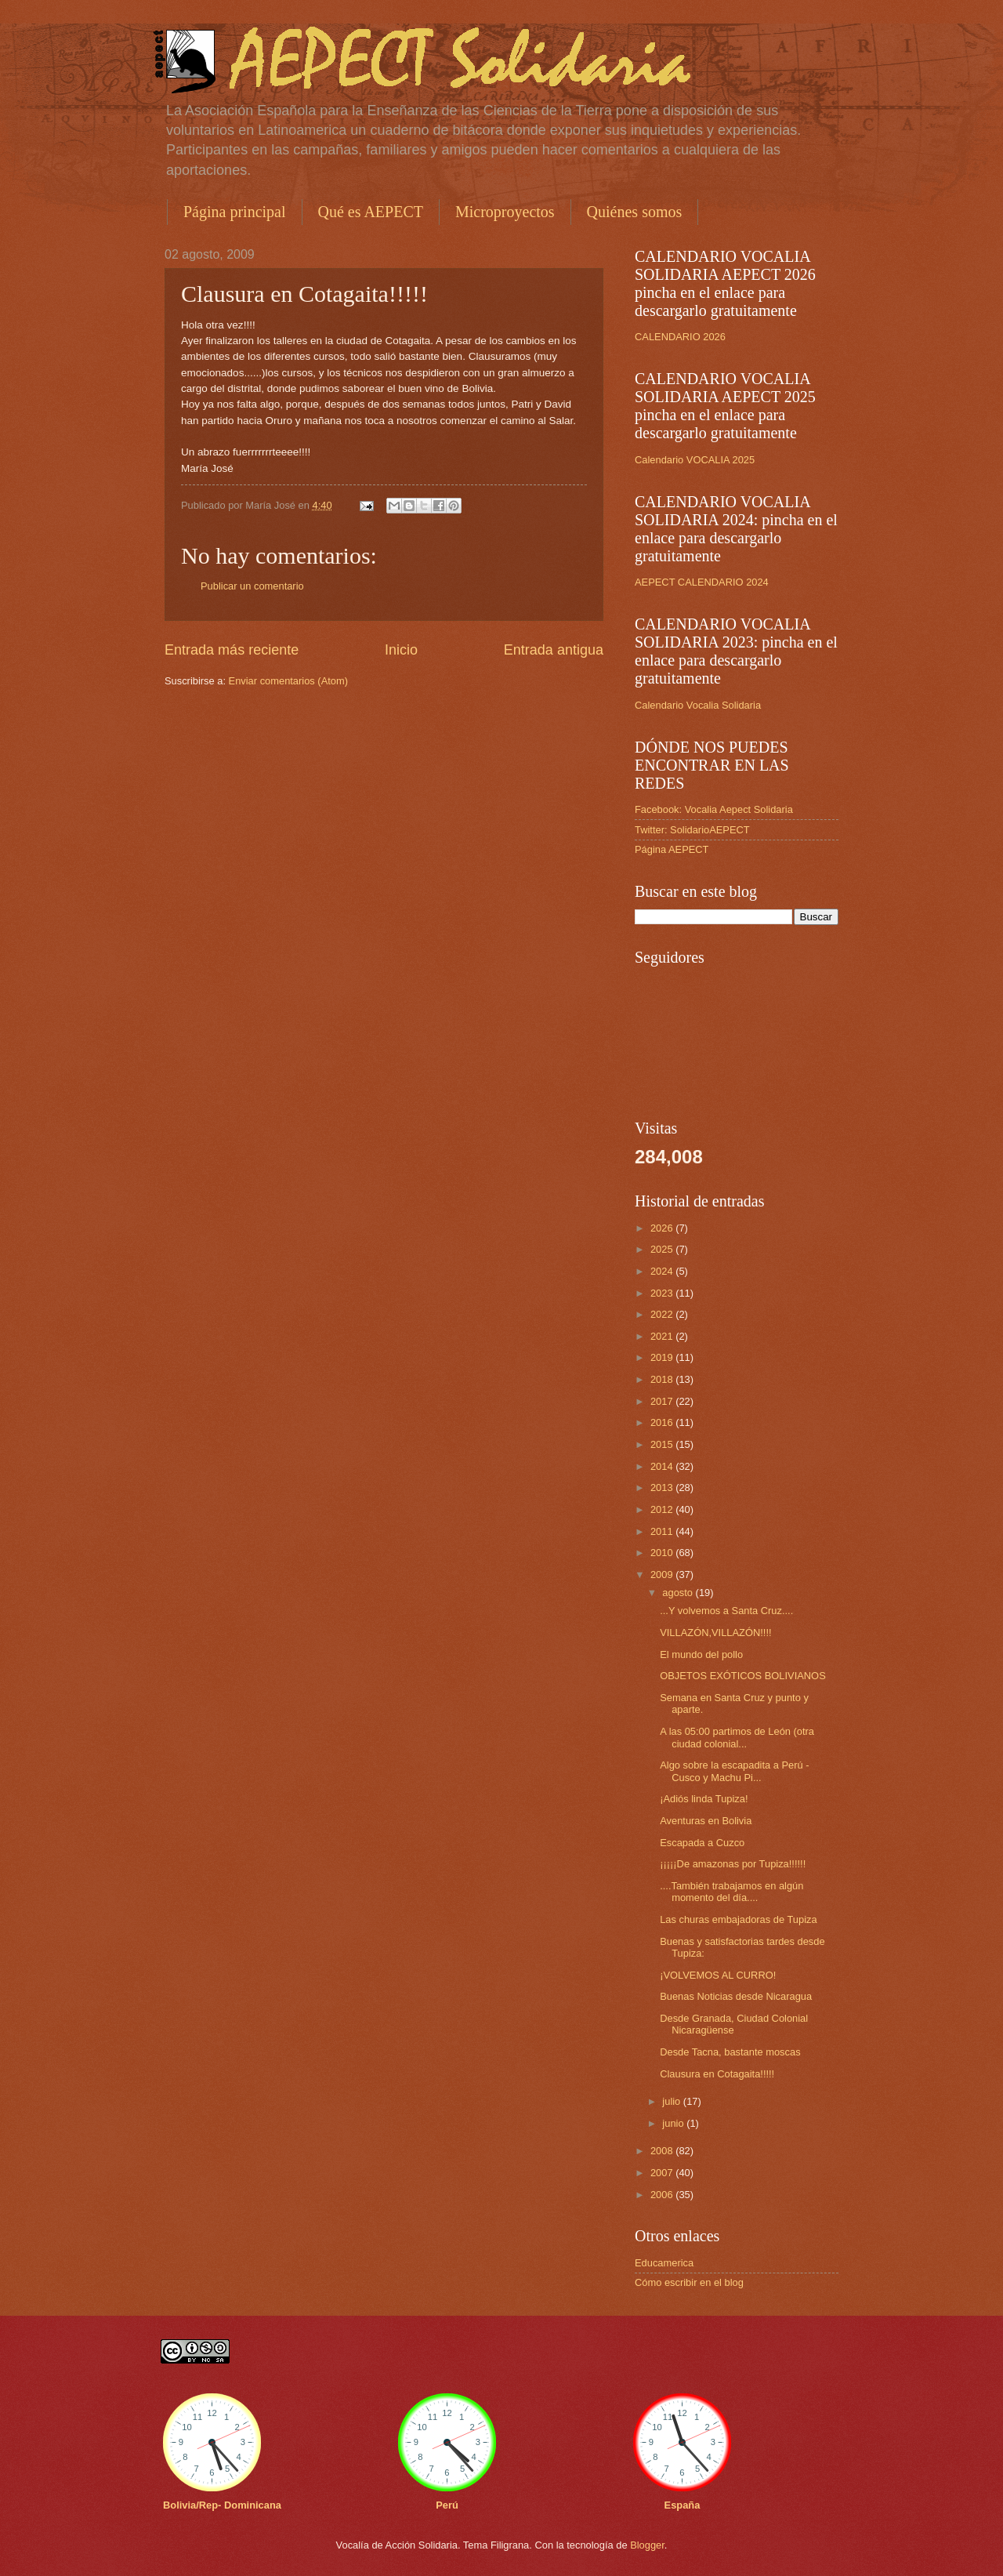  Describe the element at coordinates (662, 1357) in the screenshot. I see `2019` at that location.